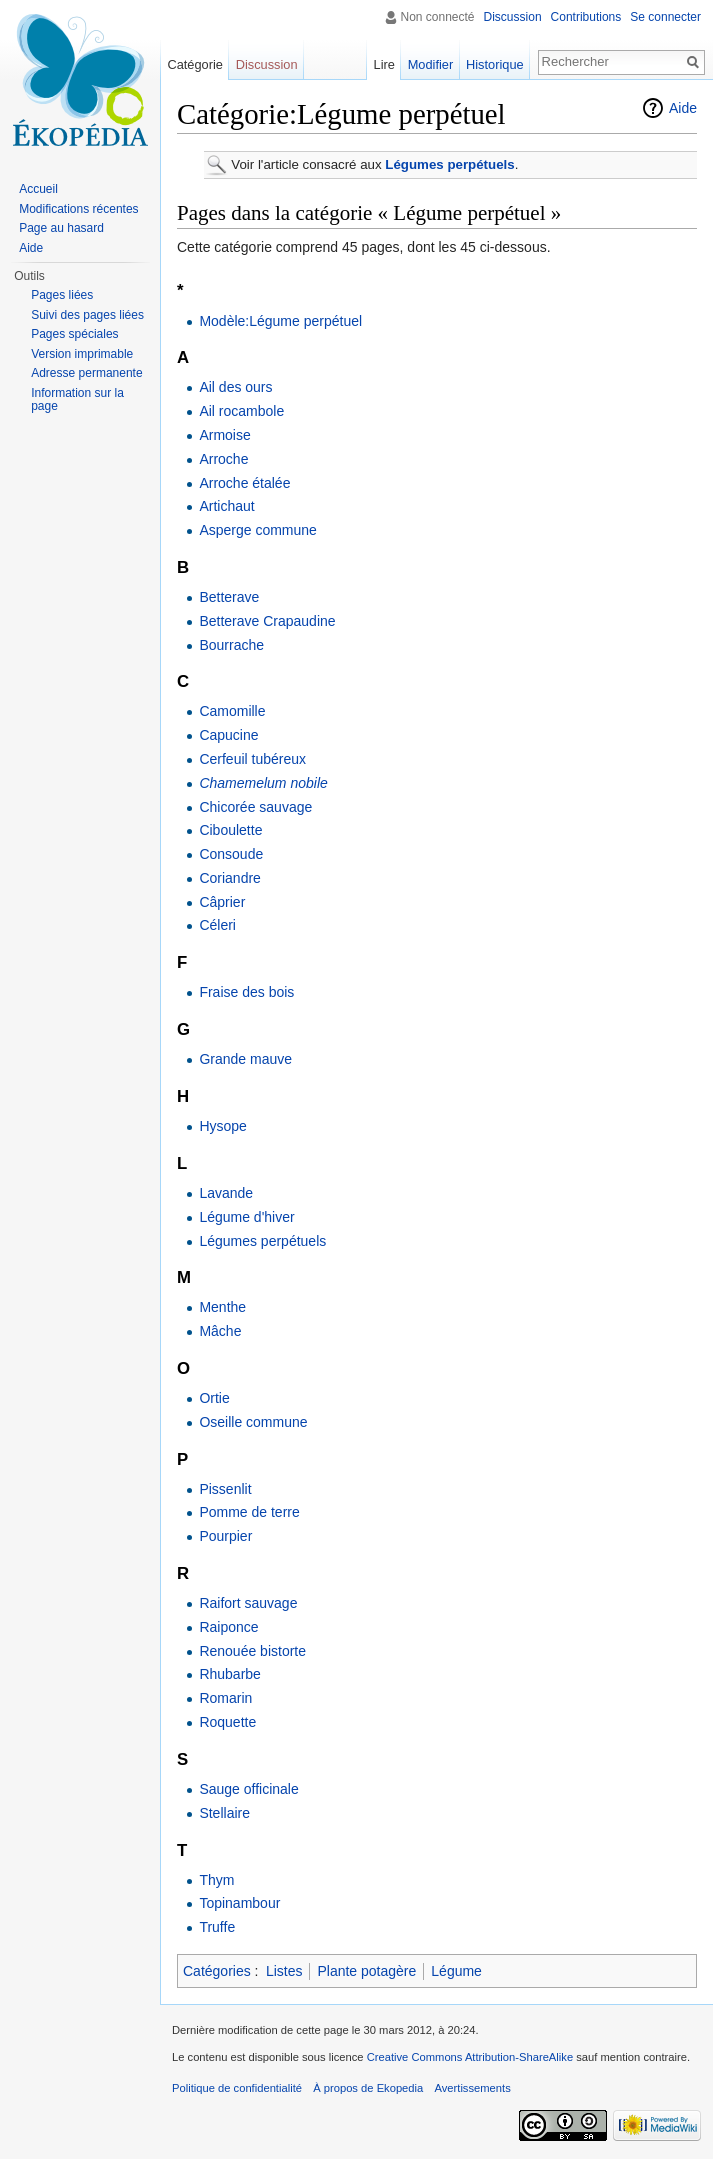 The height and width of the screenshot is (2159, 713). What do you see at coordinates (226, 506) in the screenshot?
I see `Artichaut` at bounding box center [226, 506].